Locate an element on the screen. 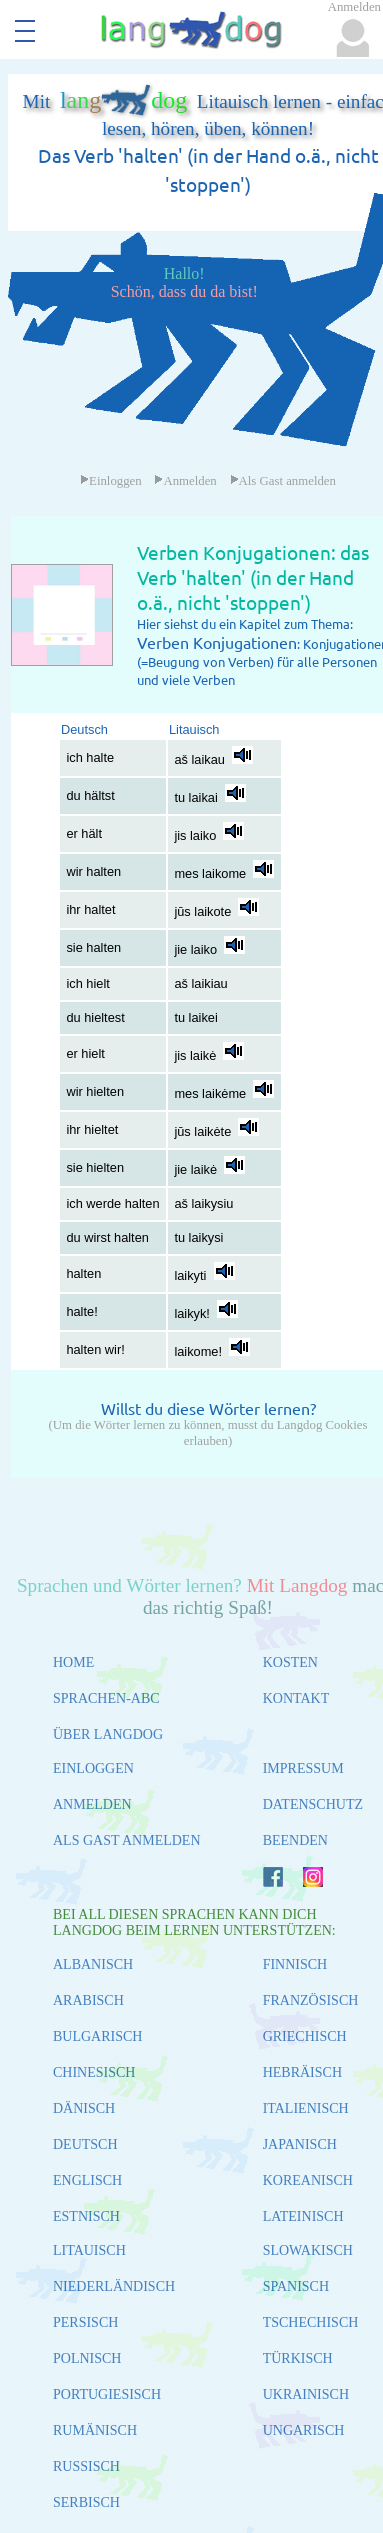 This screenshot has height=2533, width=383. POLNISCH is located at coordinates (87, 2358).